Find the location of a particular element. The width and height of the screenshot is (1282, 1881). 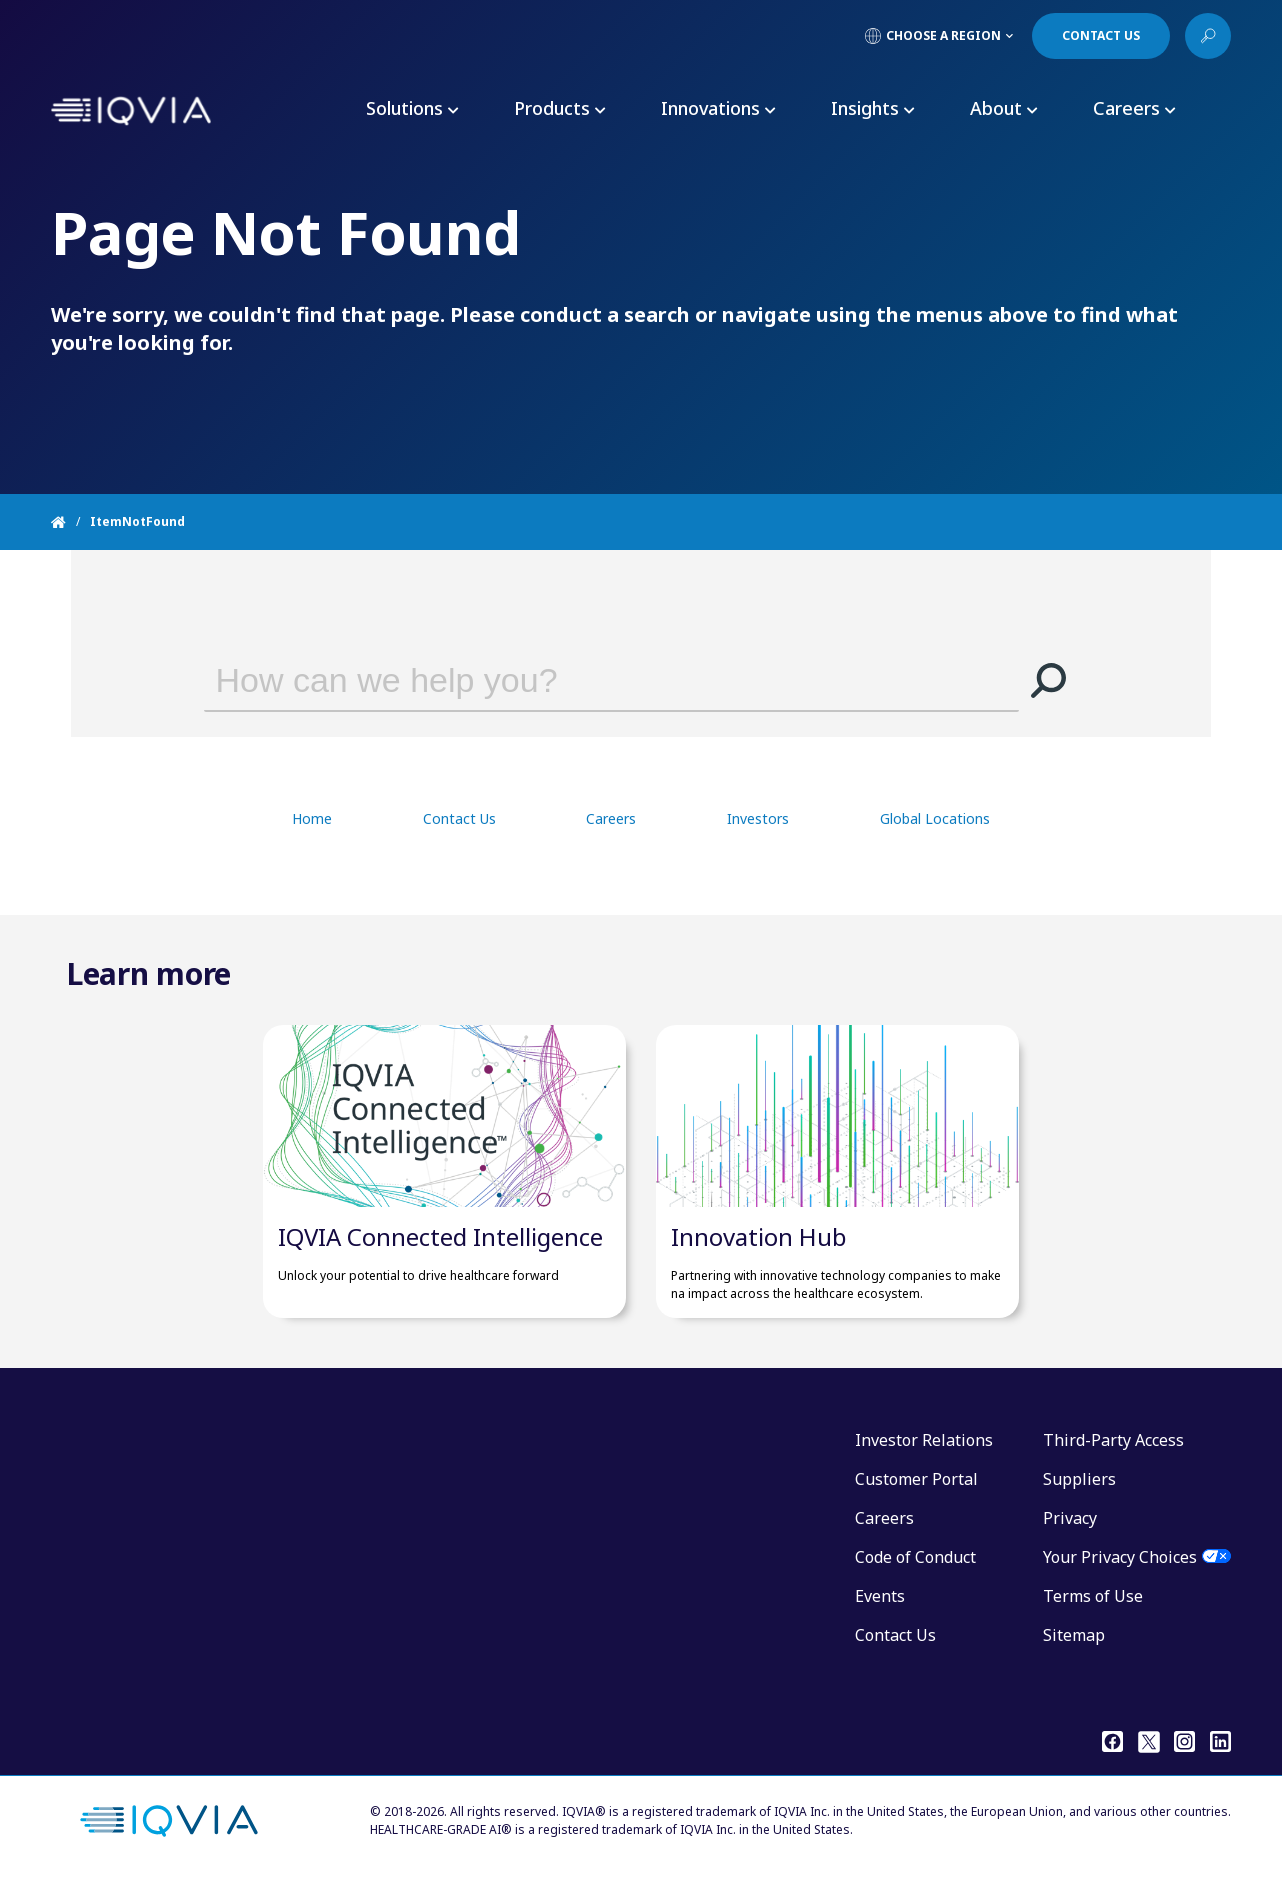

Terms of Use is located at coordinates (1093, 1596).